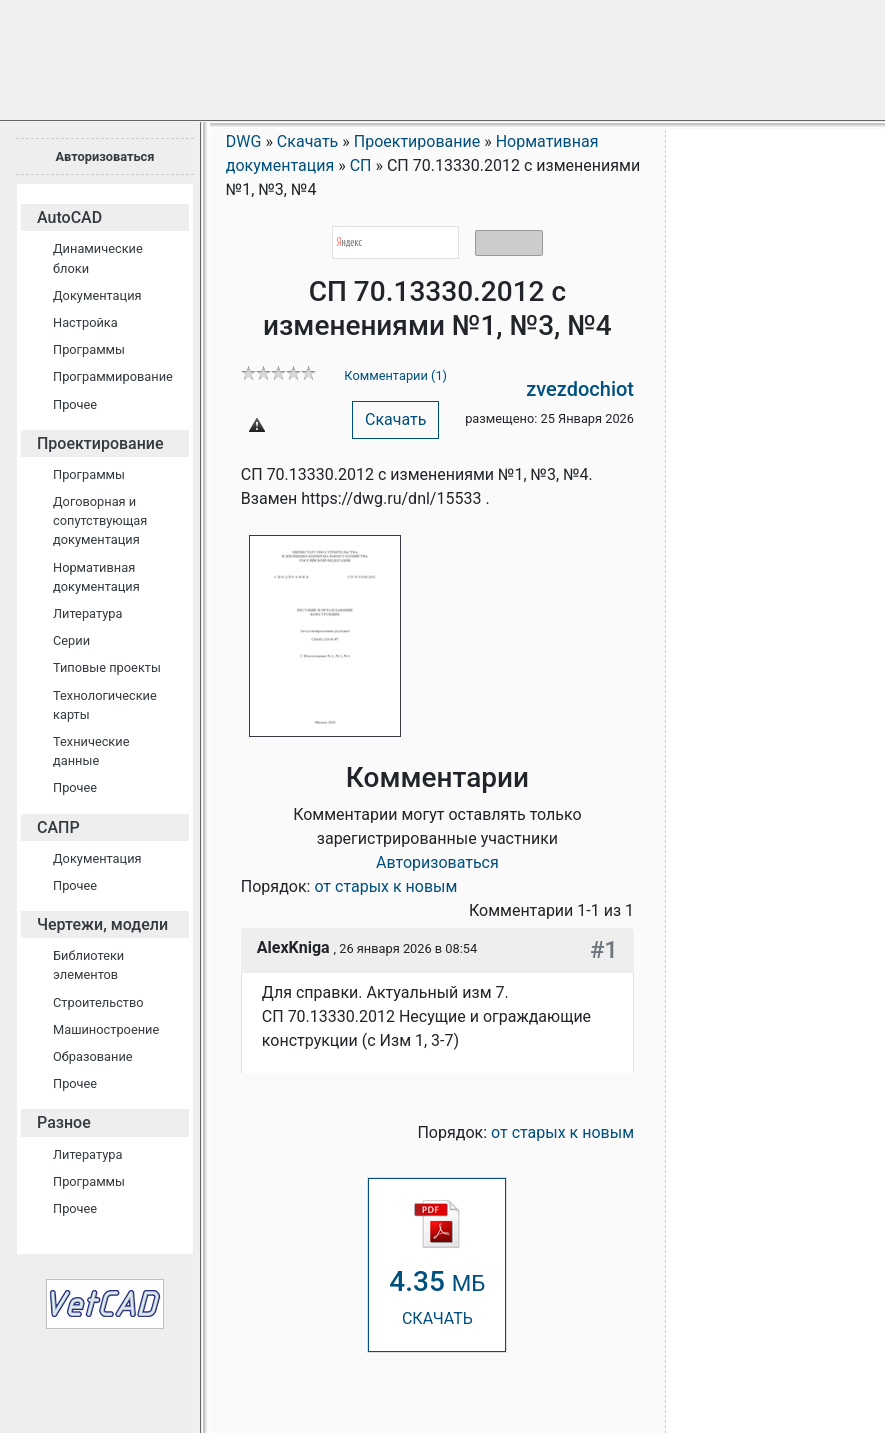  What do you see at coordinates (58, 827) in the screenshot?
I see `САПР` at bounding box center [58, 827].